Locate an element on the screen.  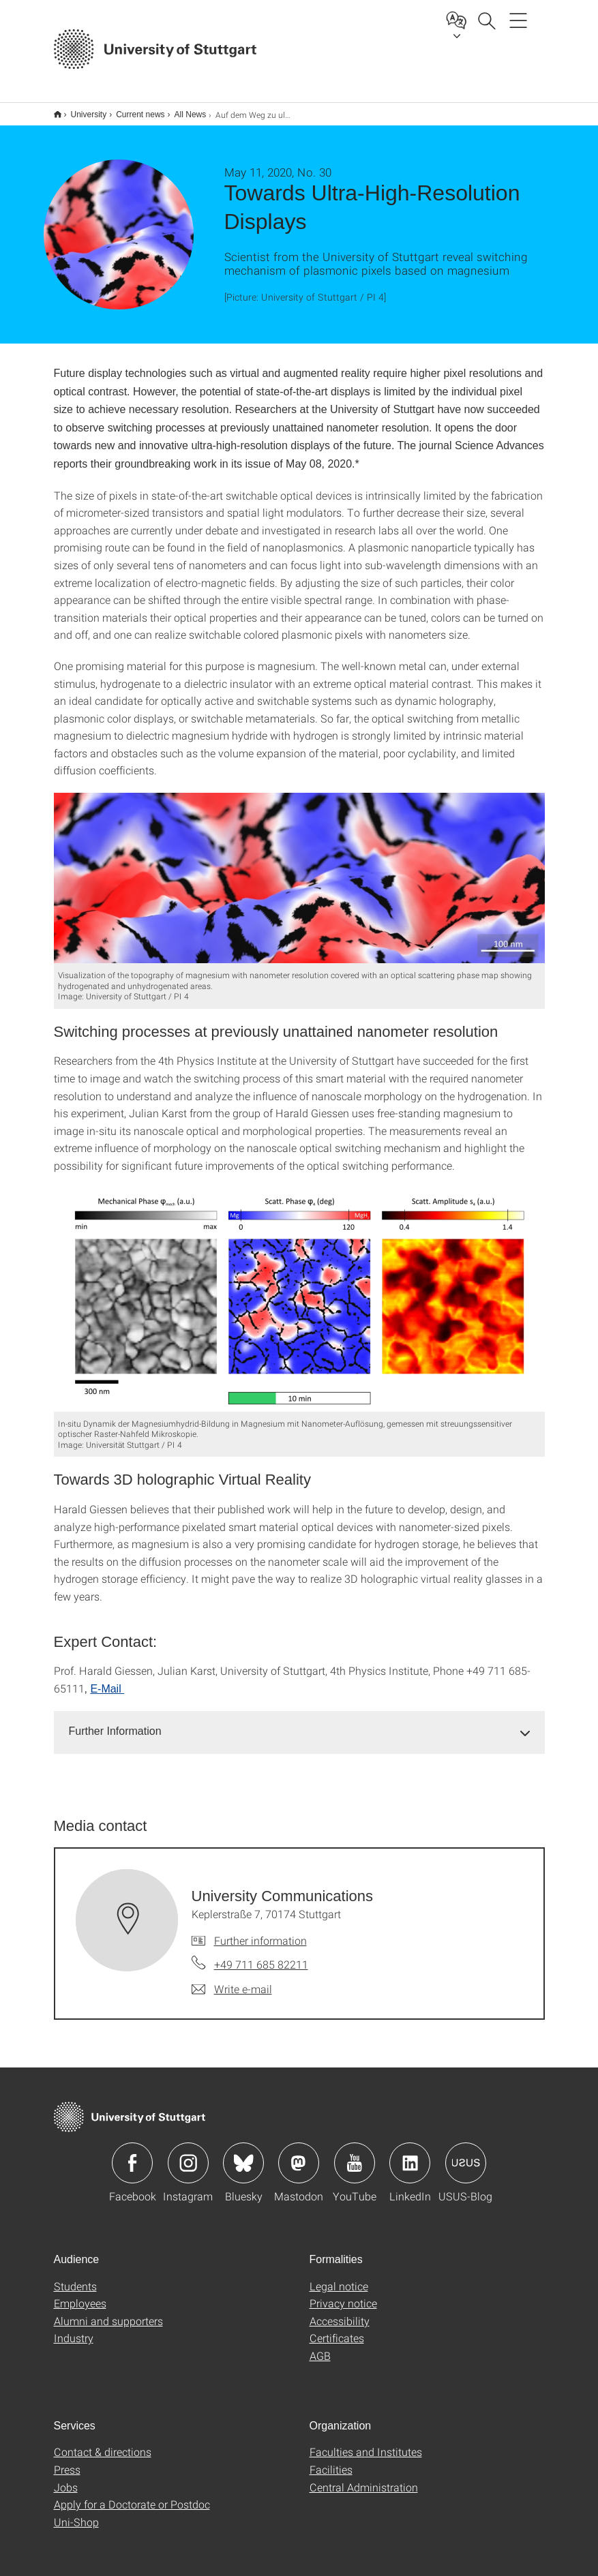
Facilities is located at coordinates (331, 2460).